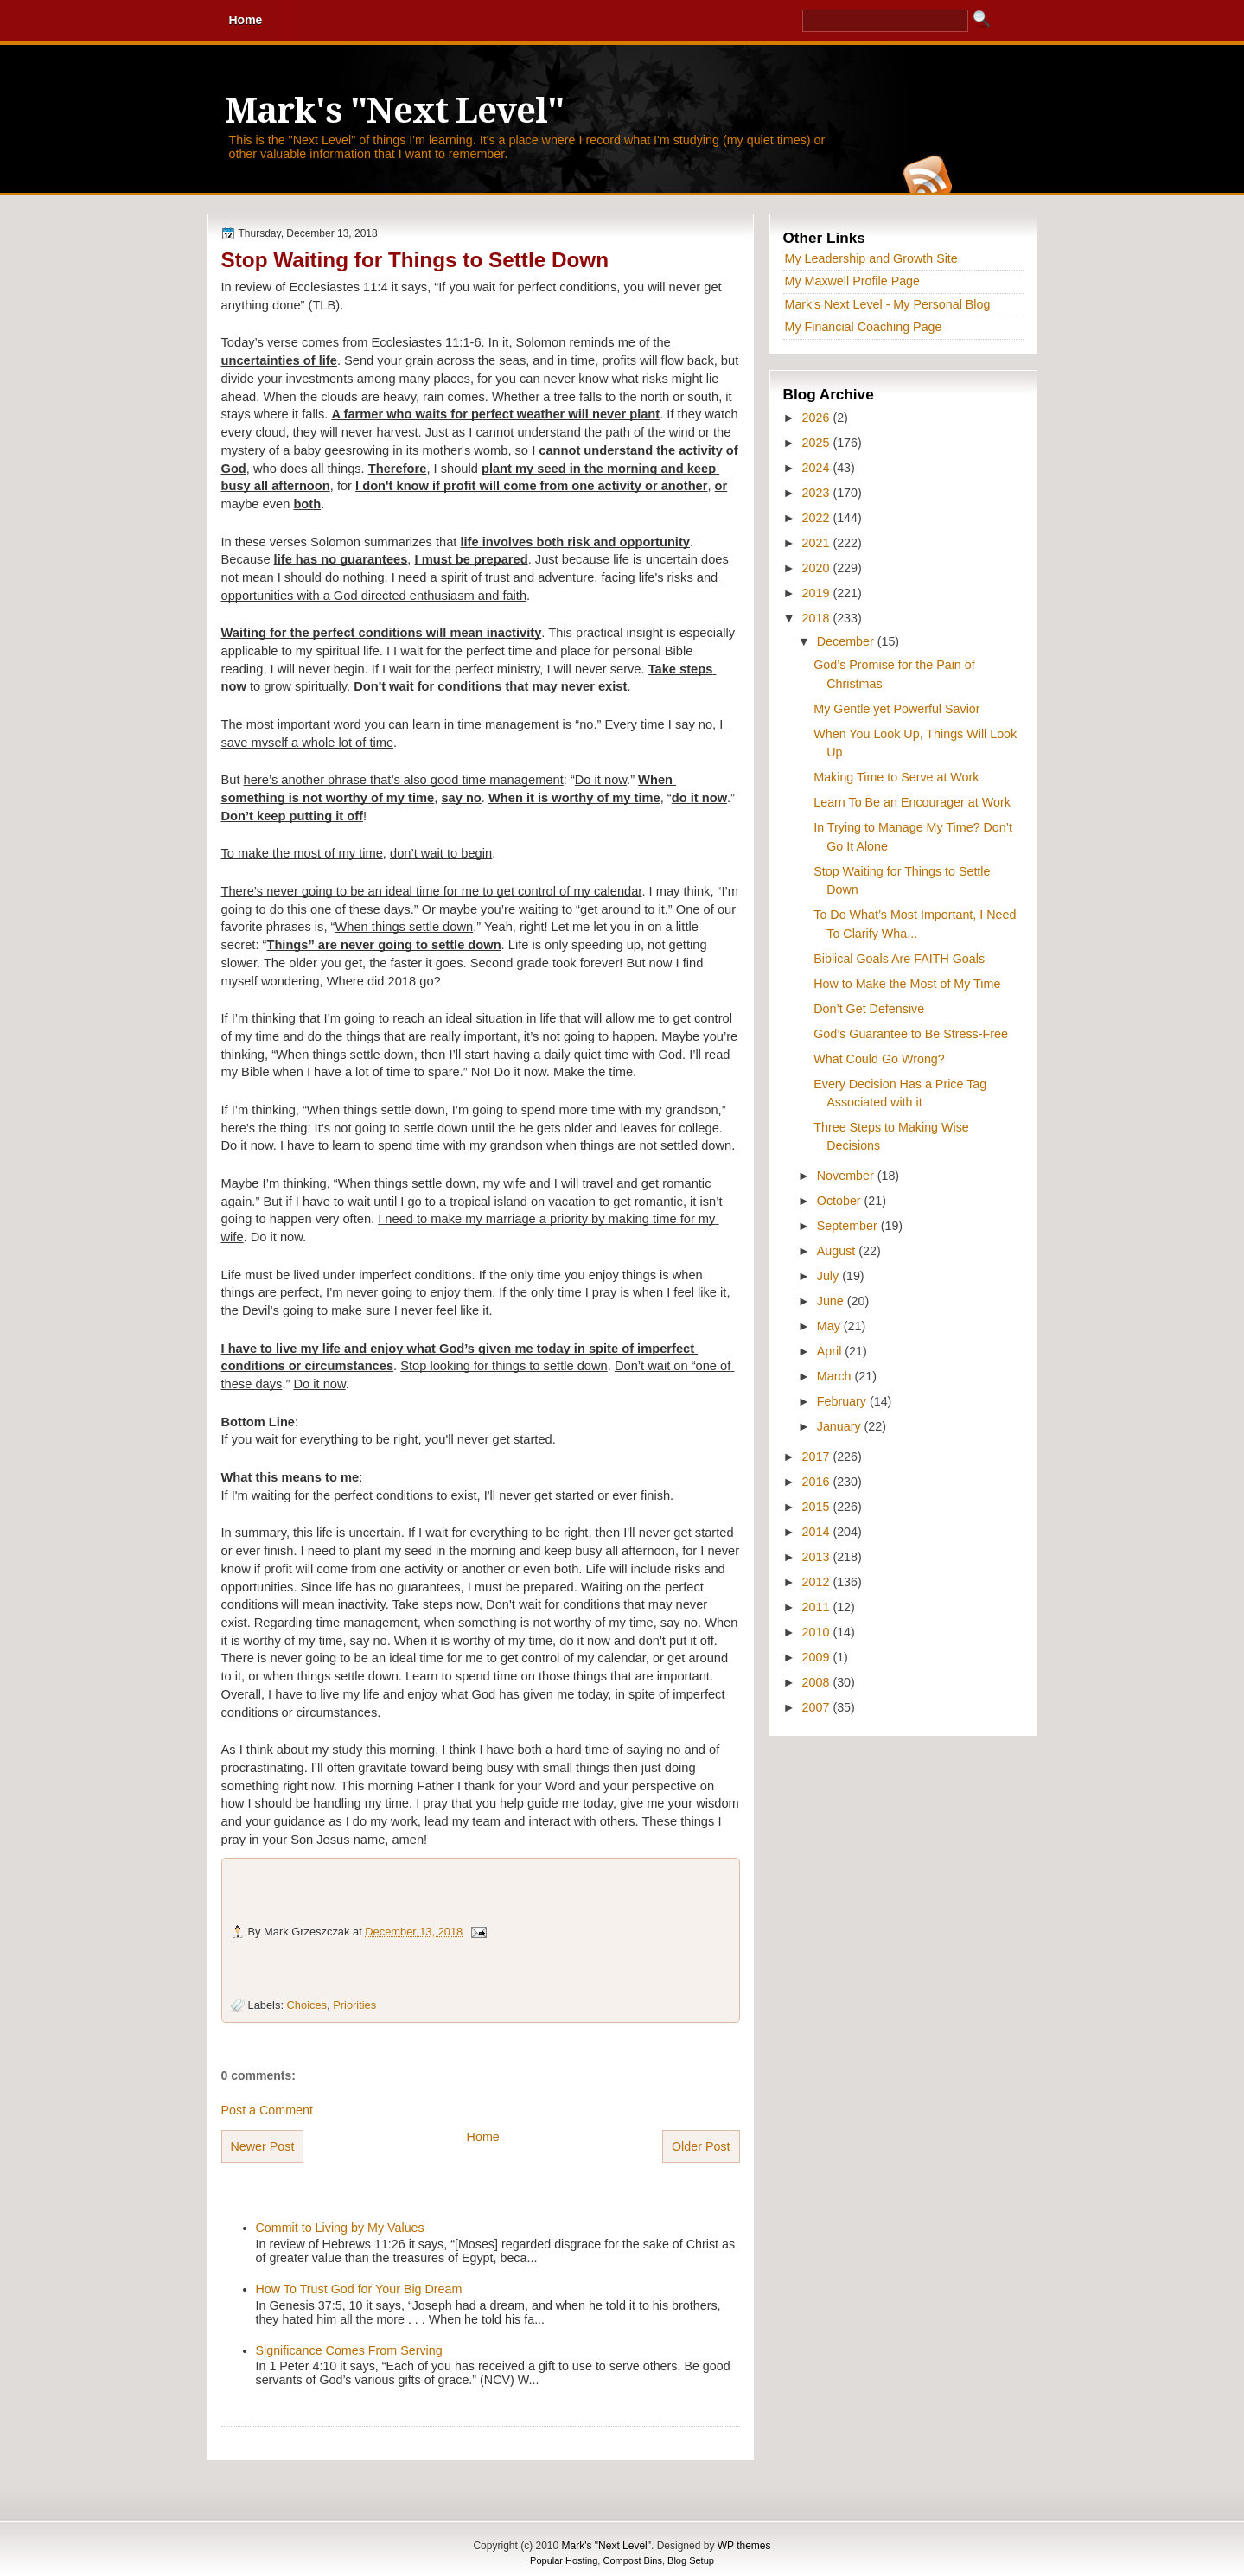 The width and height of the screenshot is (1244, 2576). I want to click on 2009, so click(817, 1657).